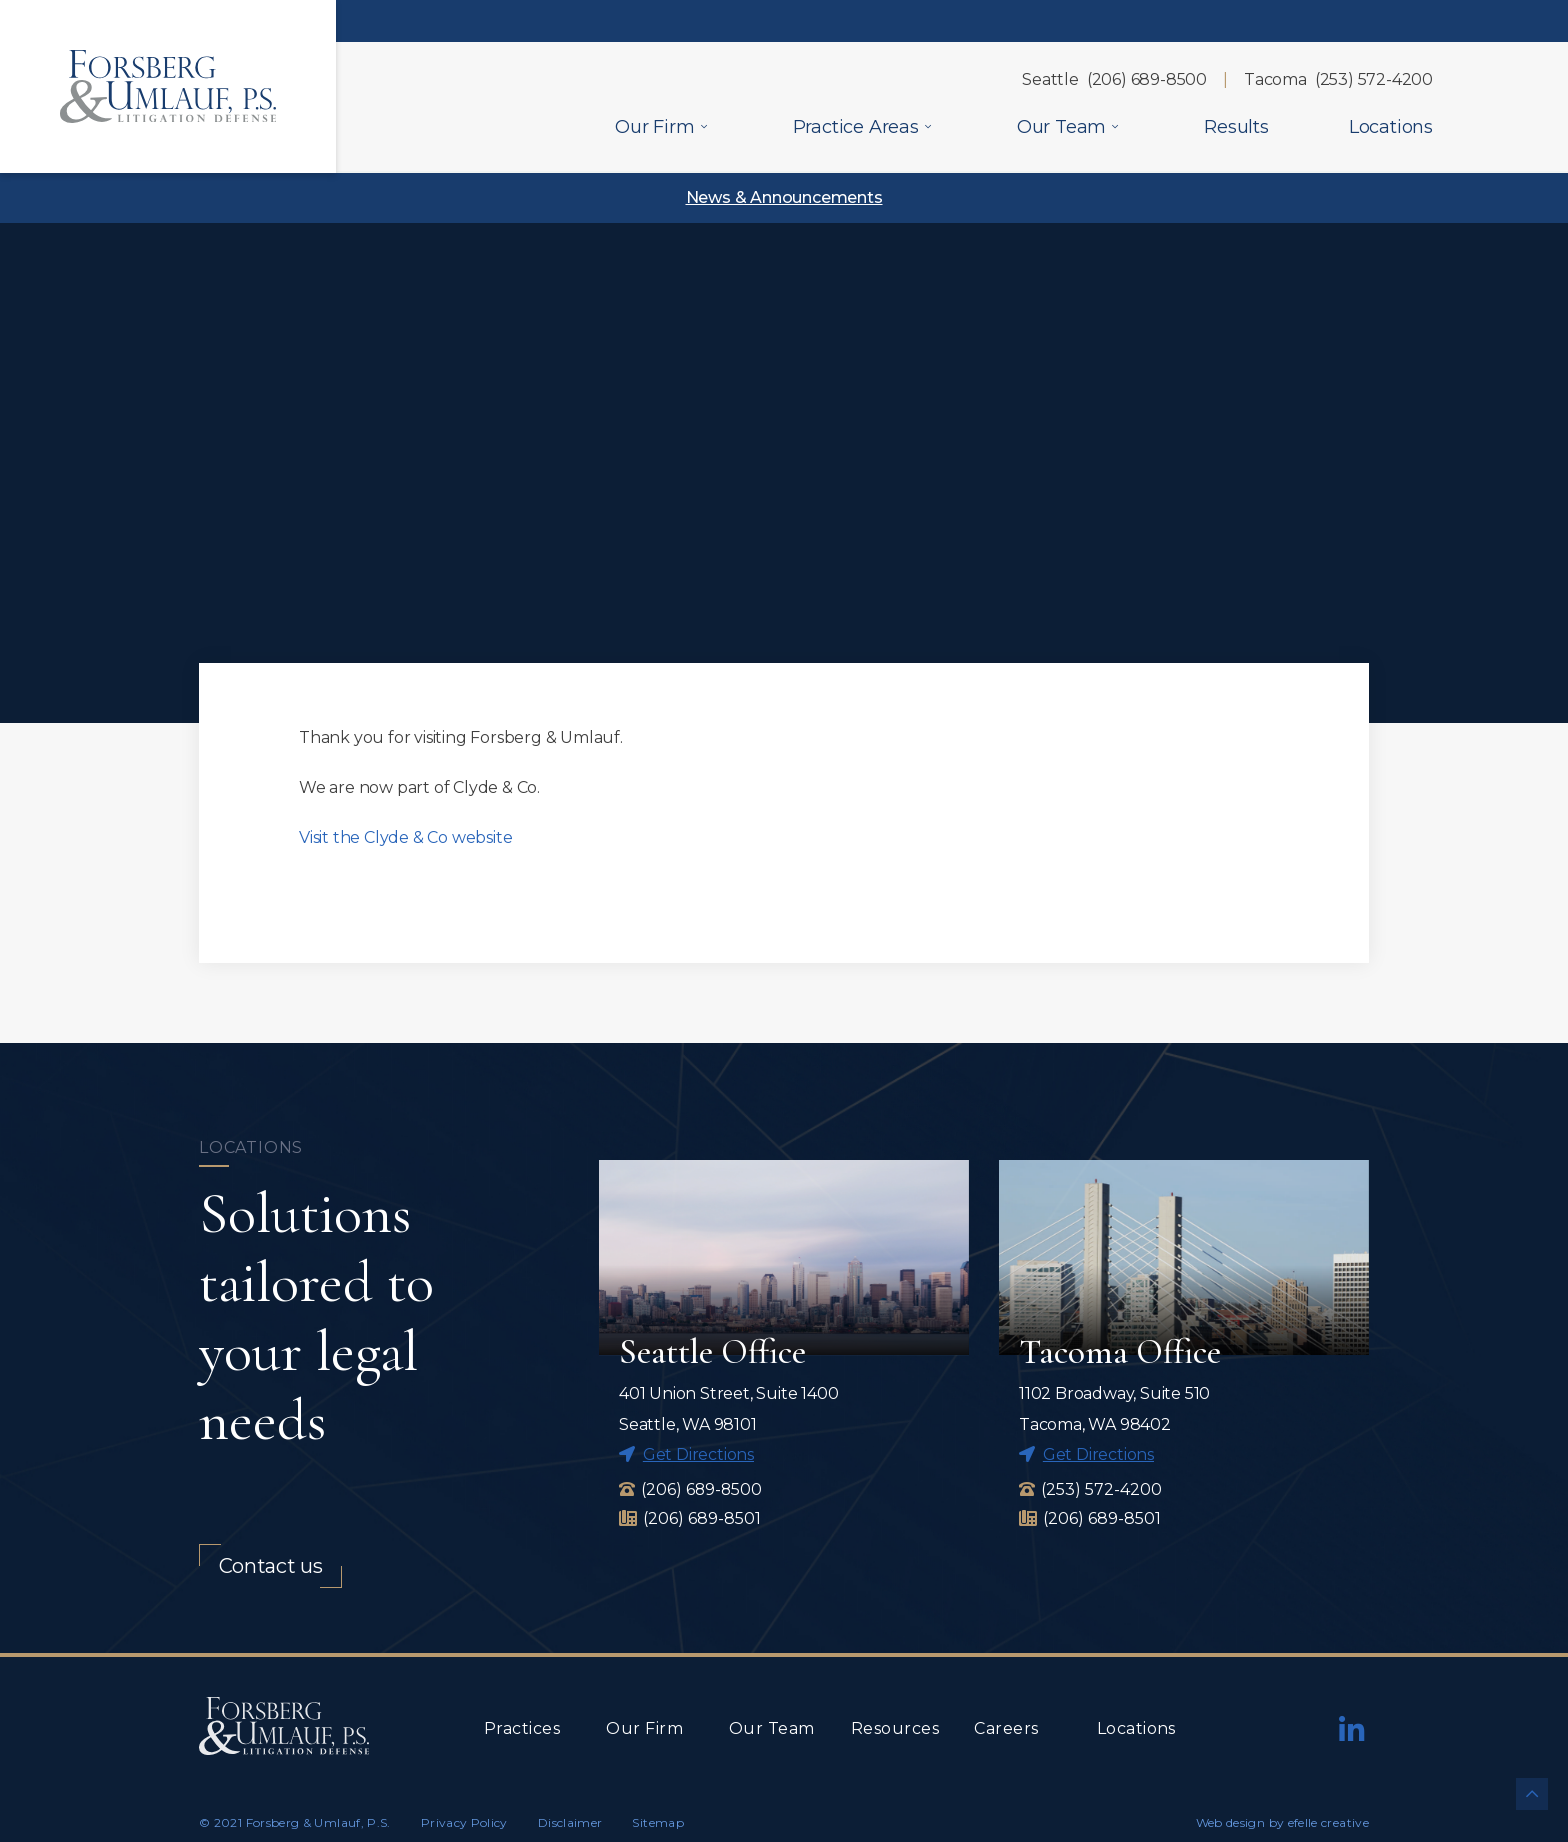 Image resolution: width=1568 pixels, height=1842 pixels. What do you see at coordinates (856, 127) in the screenshot?
I see `Practice Areas [menuitem]` at bounding box center [856, 127].